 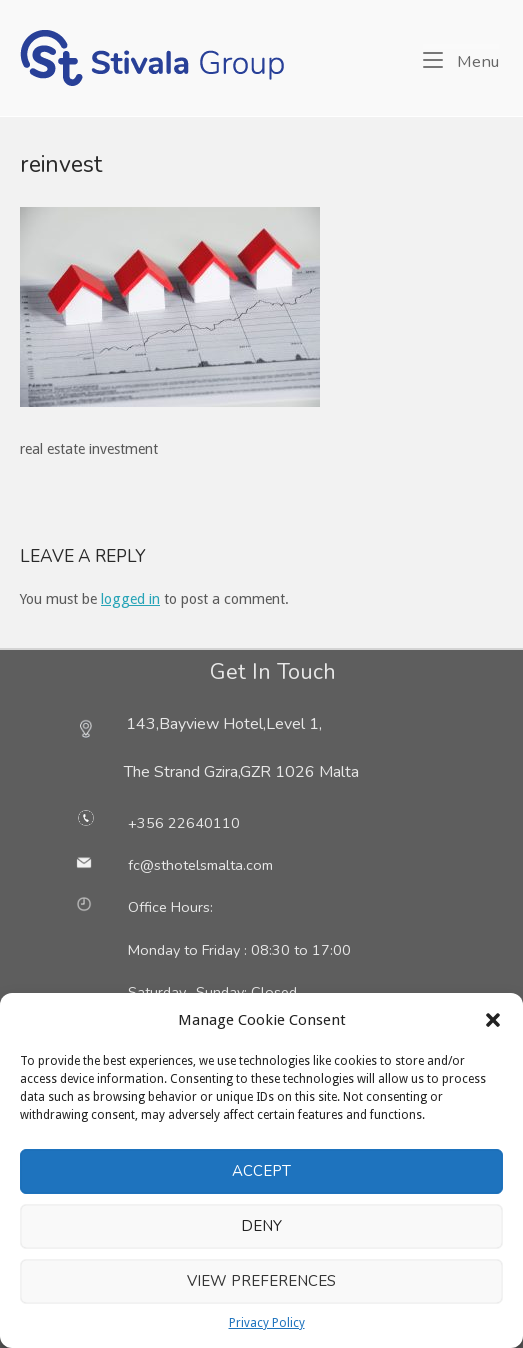 What do you see at coordinates (493, 1020) in the screenshot?
I see `[button]` at bounding box center [493, 1020].